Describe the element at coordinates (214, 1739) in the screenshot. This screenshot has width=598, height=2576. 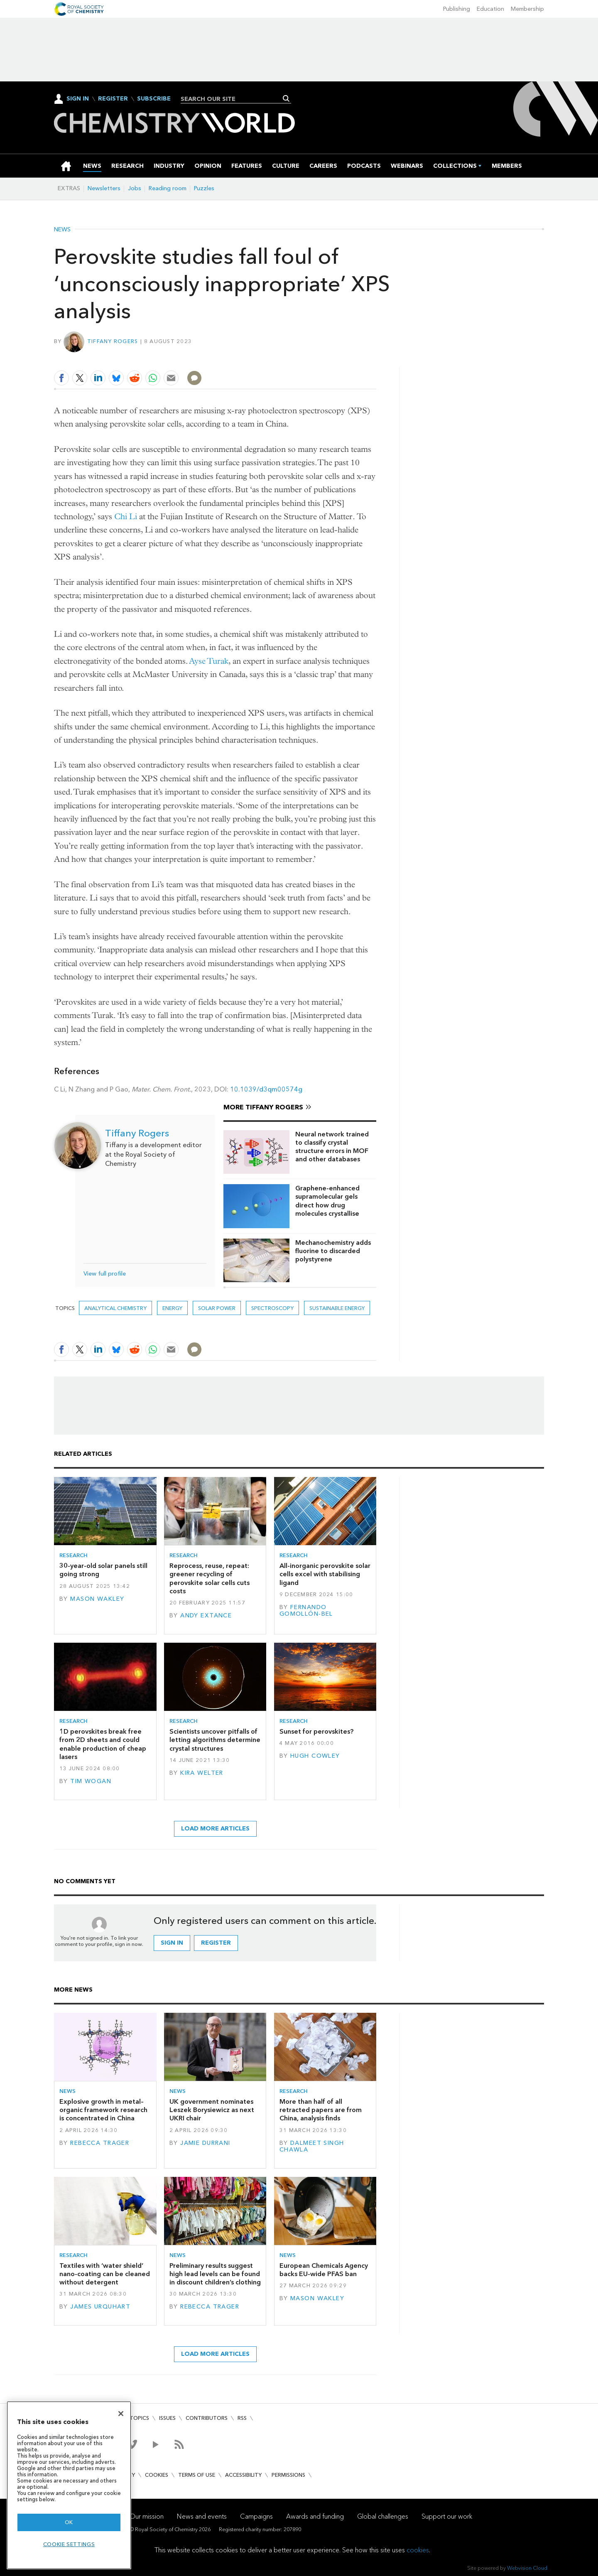
I see `Scientists uncover pitfalls of letting algorithms determine crystal structures` at that location.